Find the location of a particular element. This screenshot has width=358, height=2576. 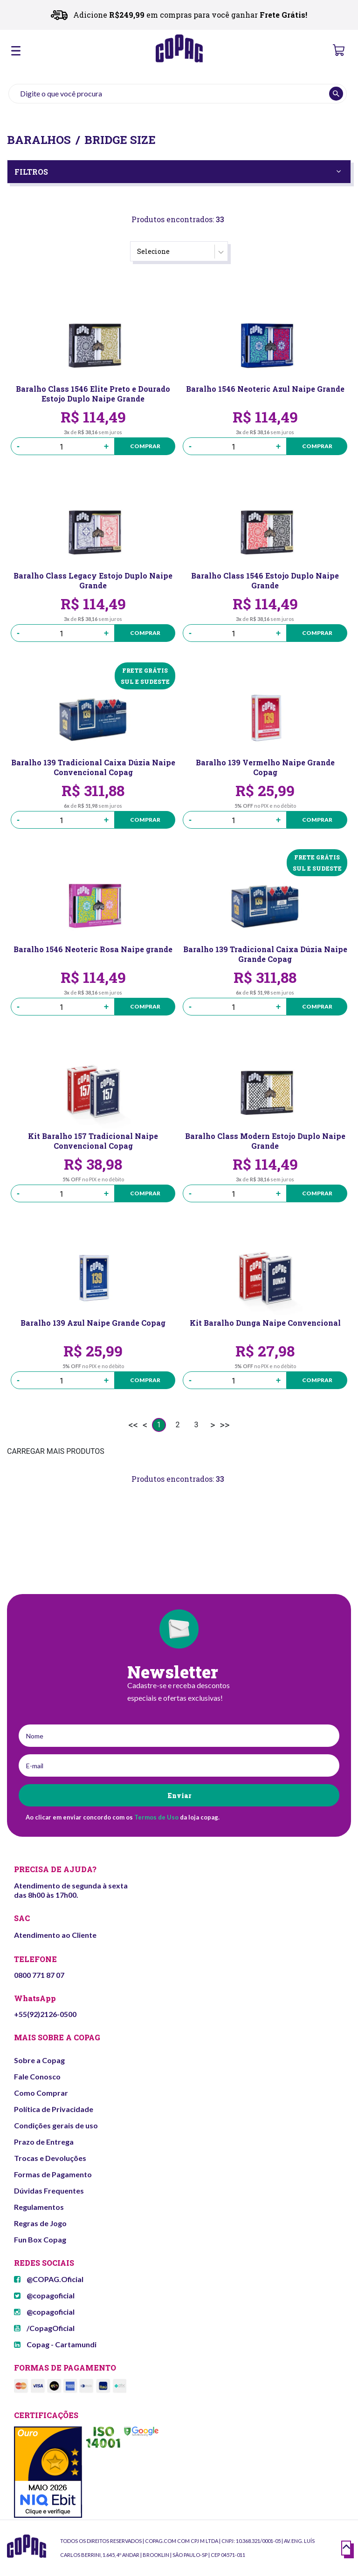

@copagoficial is located at coordinates (44, 2295).